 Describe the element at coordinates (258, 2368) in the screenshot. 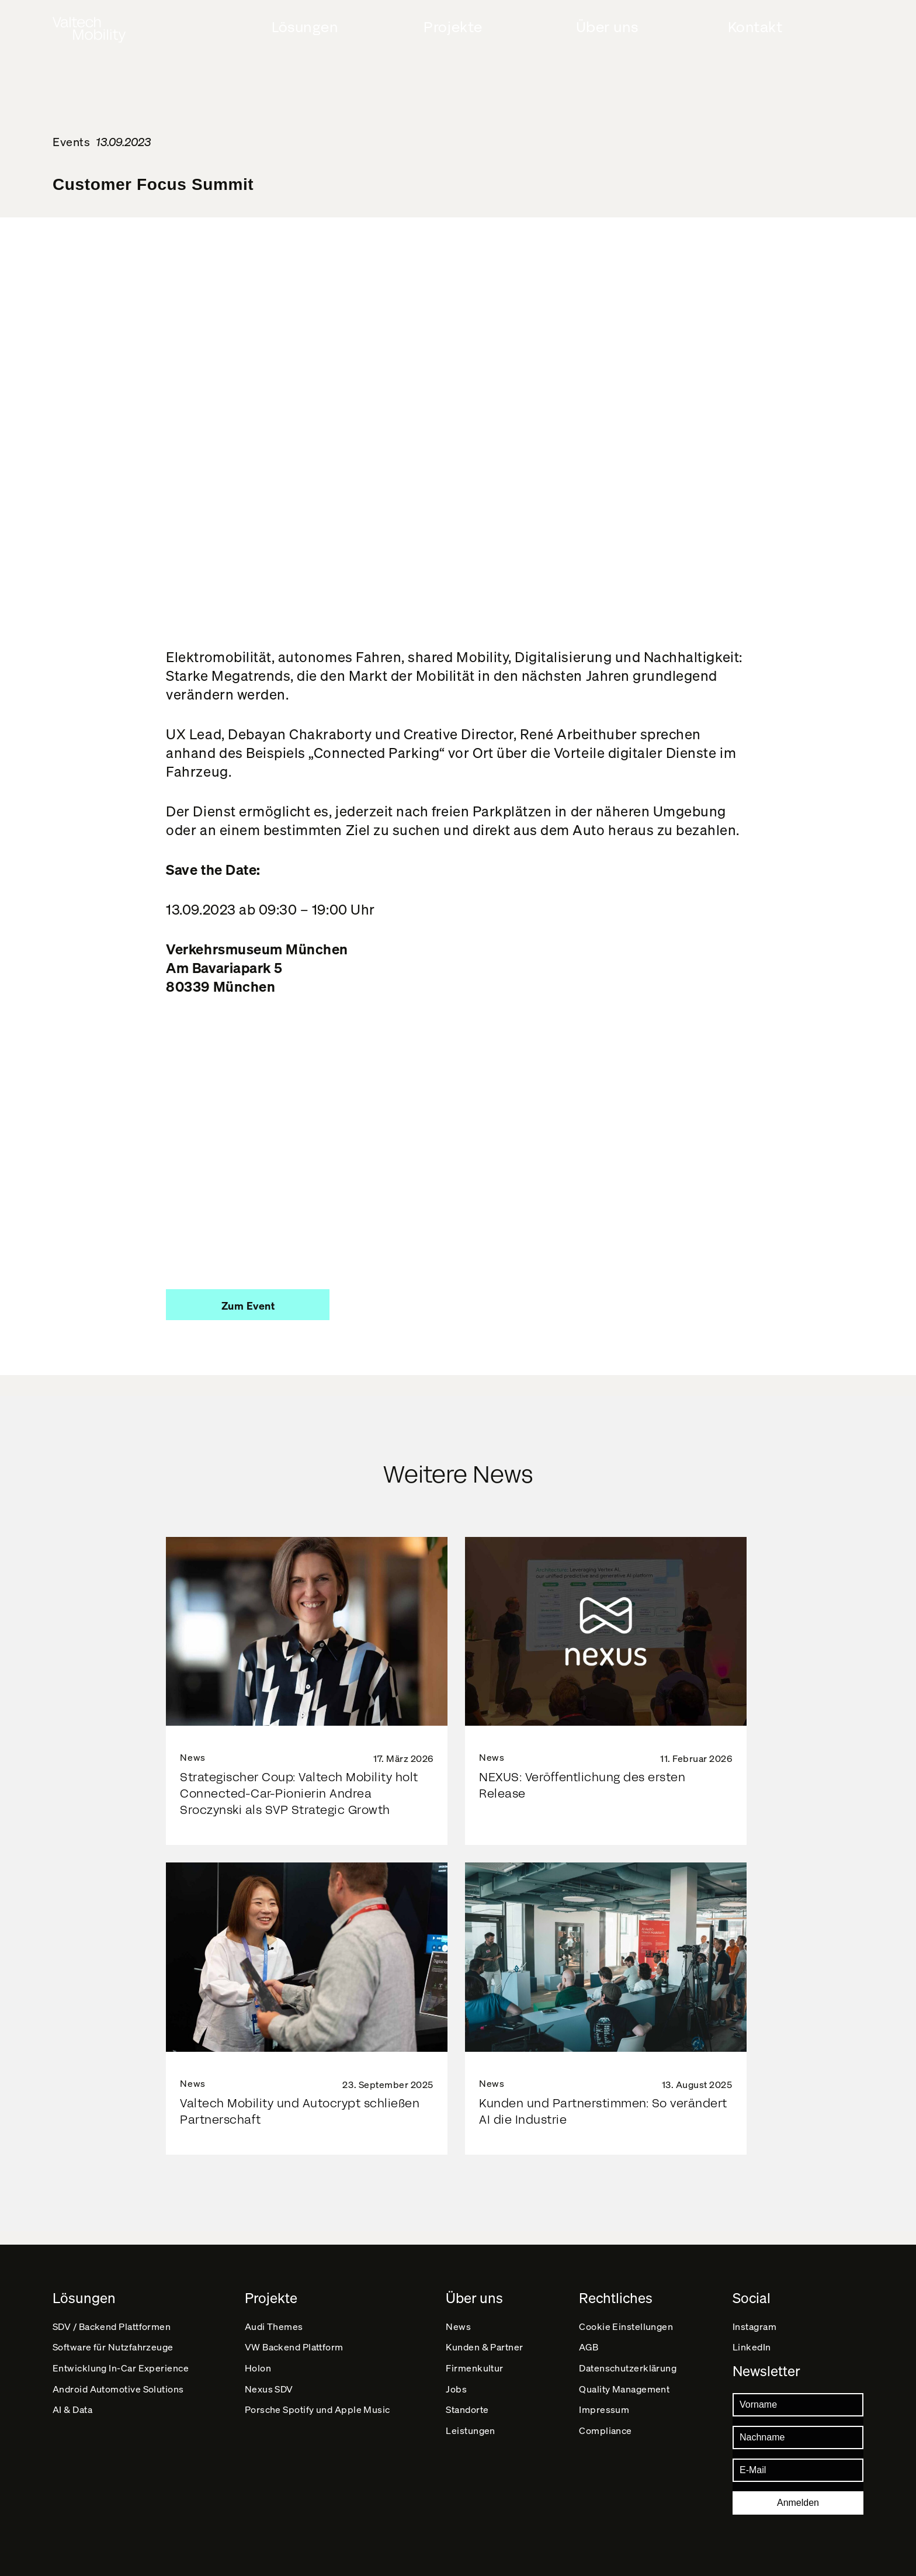

I see `Holon` at that location.